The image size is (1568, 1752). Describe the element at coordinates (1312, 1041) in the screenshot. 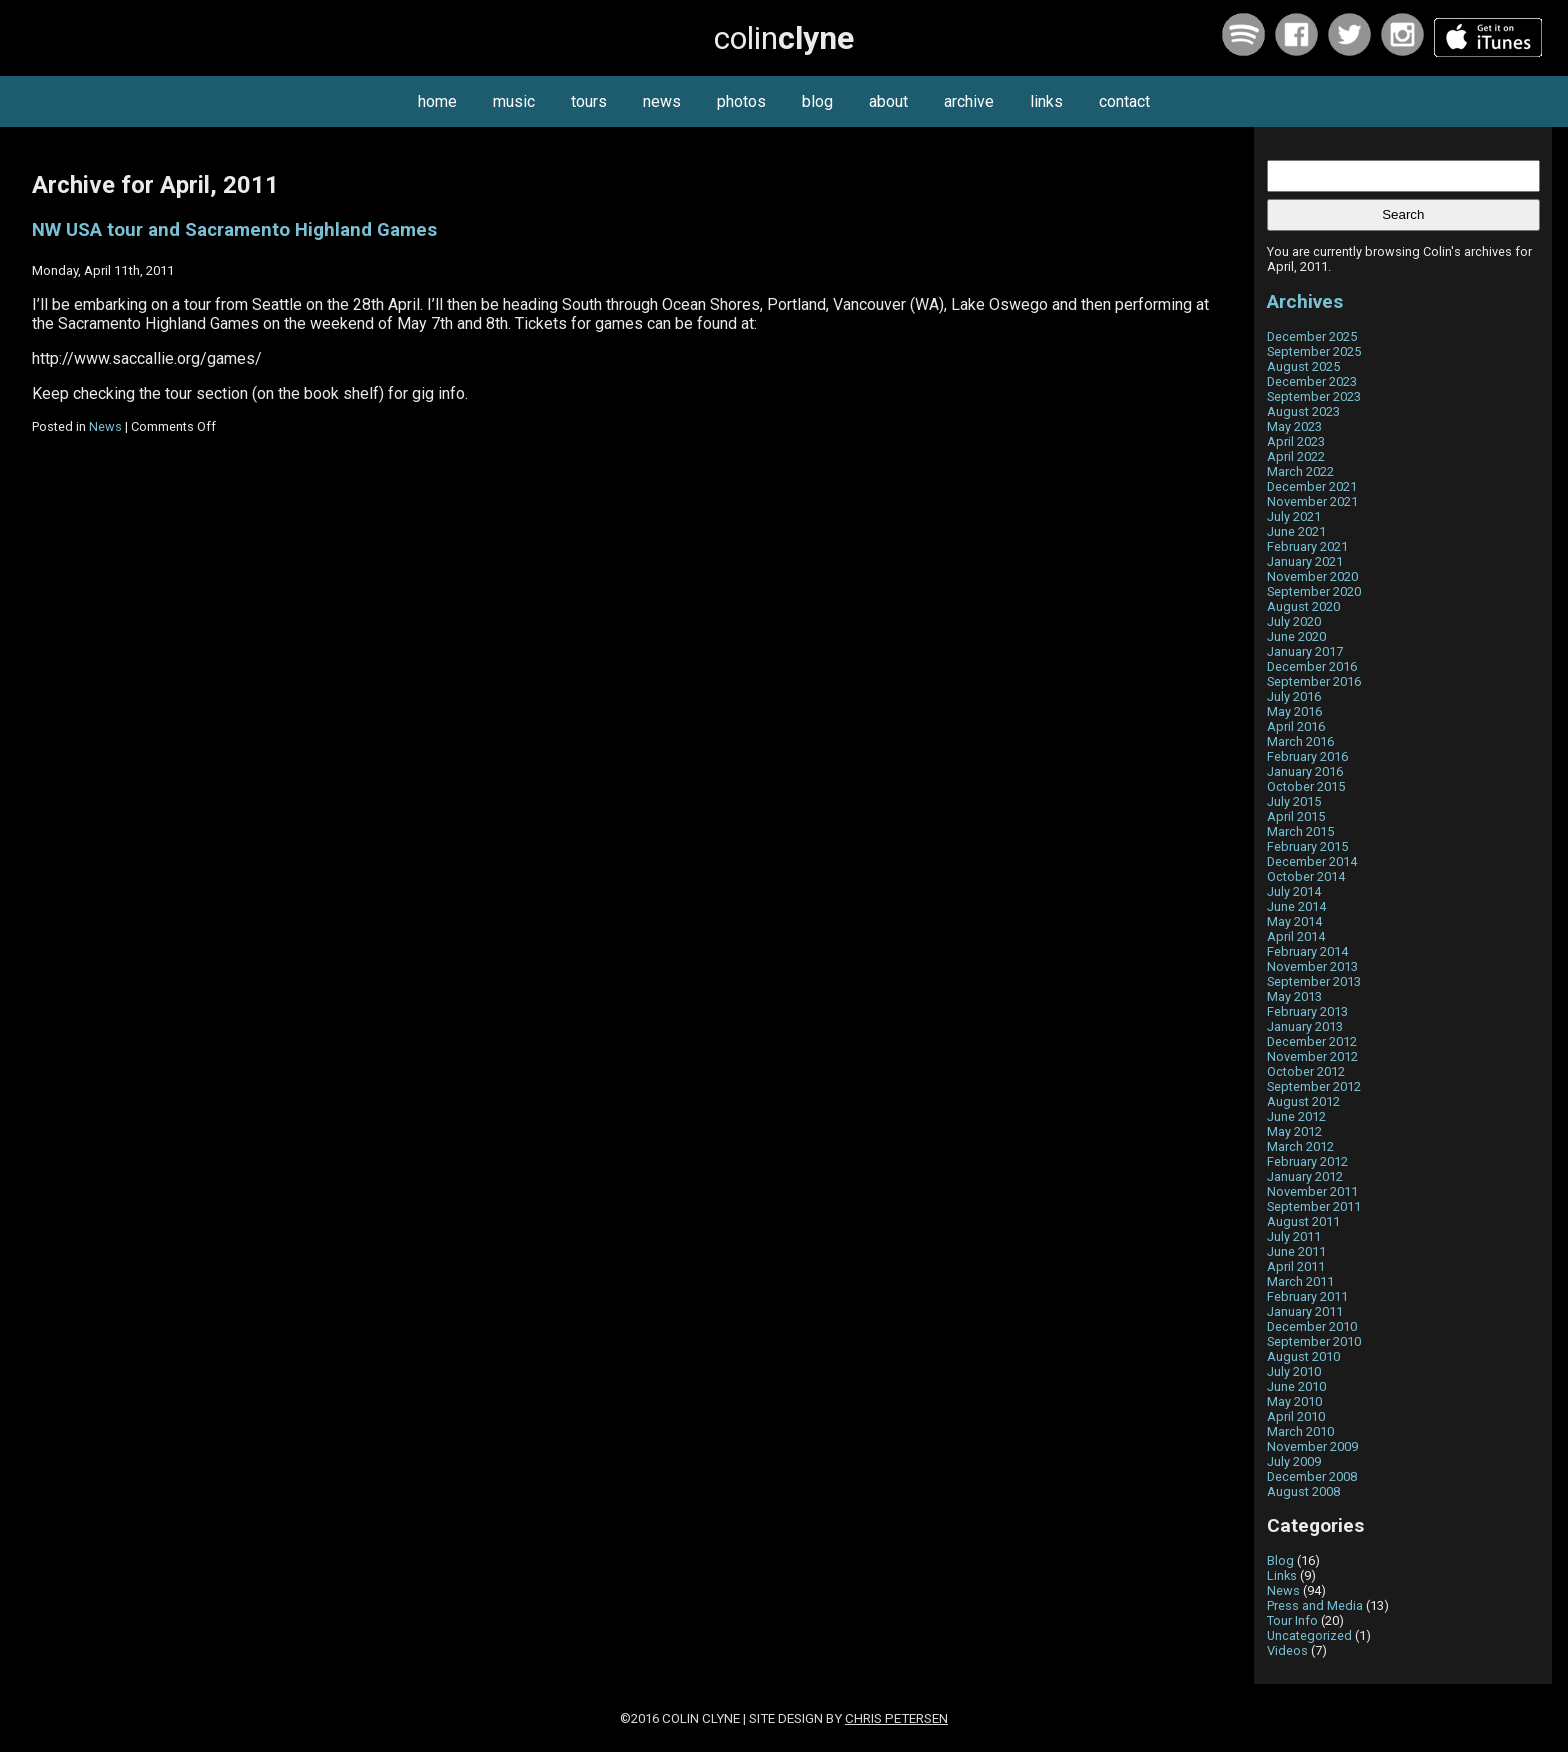

I see `December 2012` at that location.